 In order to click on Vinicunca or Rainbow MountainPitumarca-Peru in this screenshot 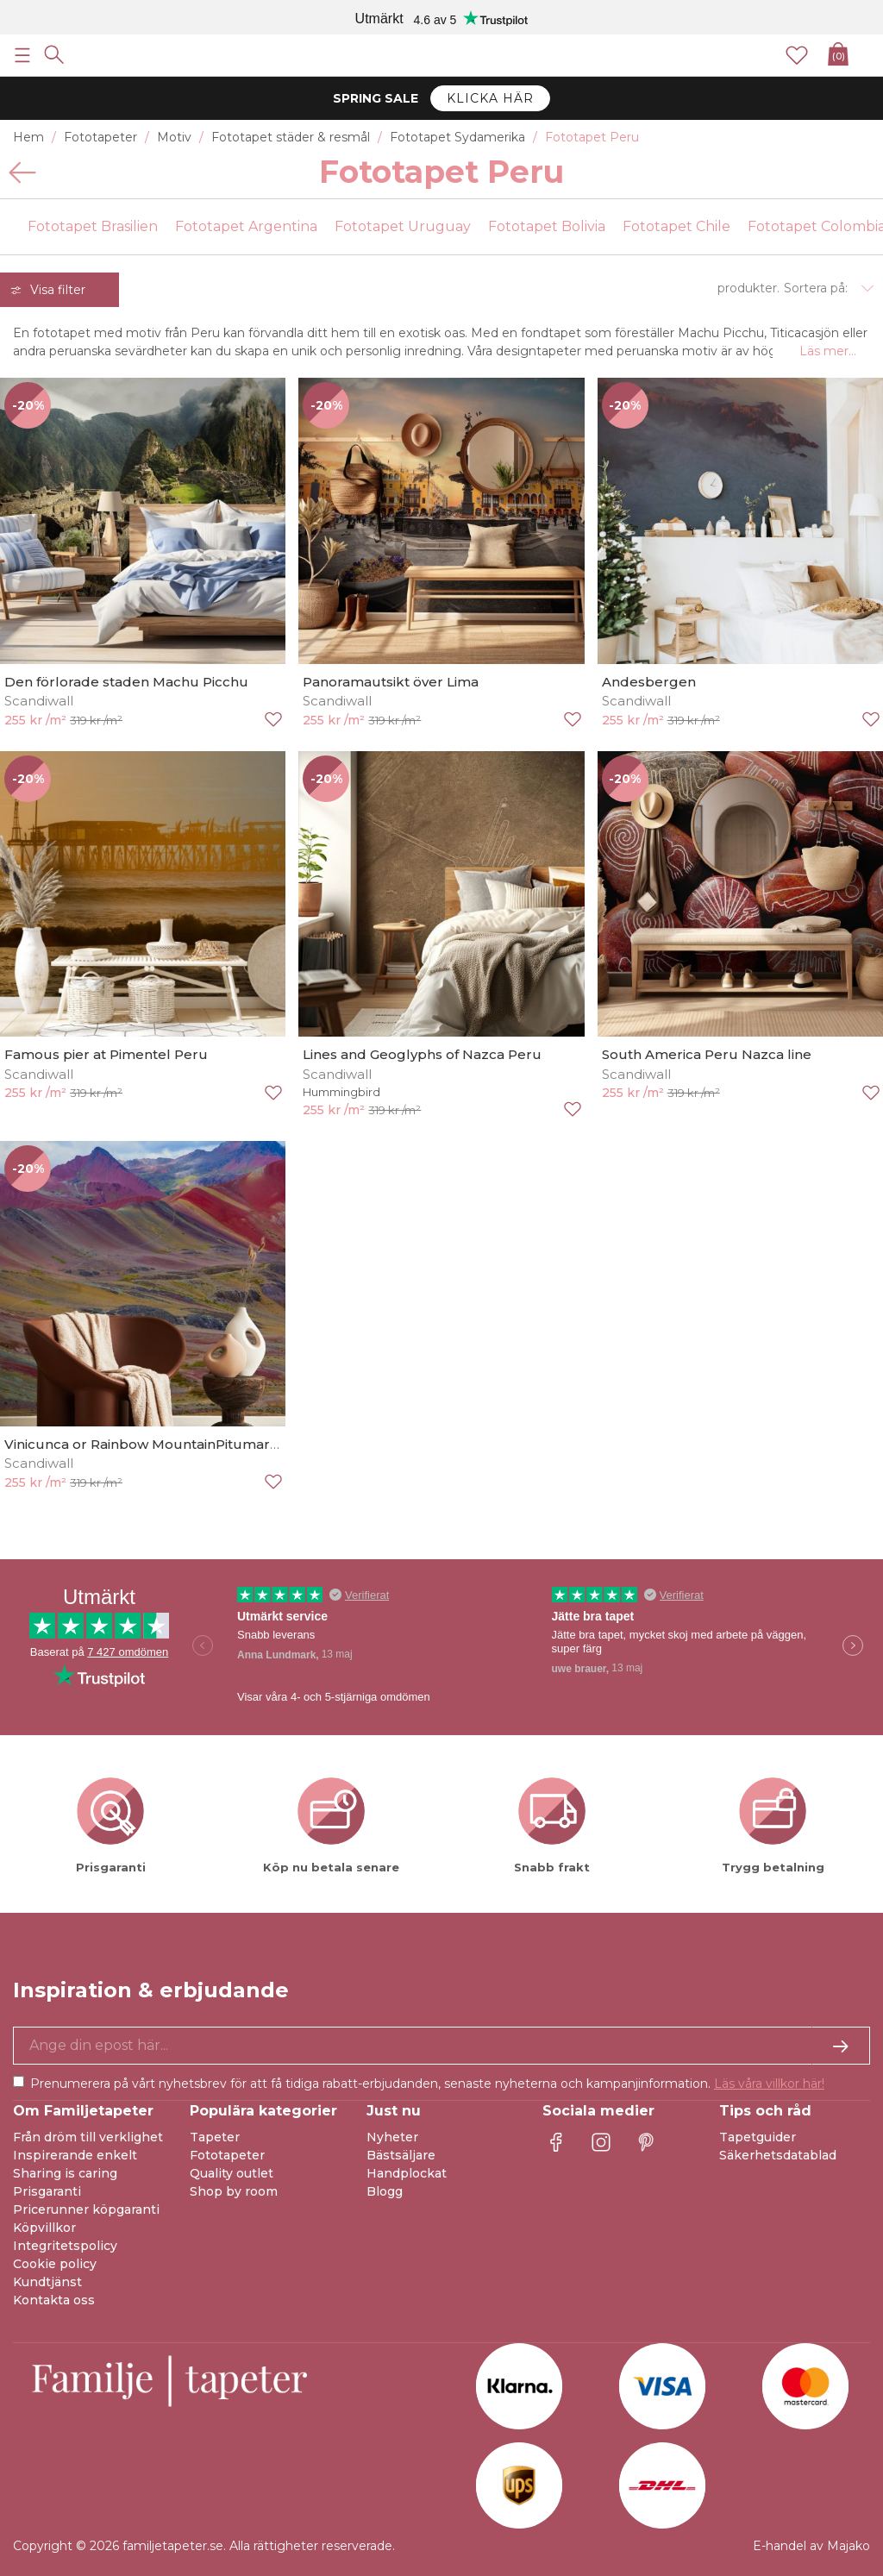, I will do `click(164, 1444)`.